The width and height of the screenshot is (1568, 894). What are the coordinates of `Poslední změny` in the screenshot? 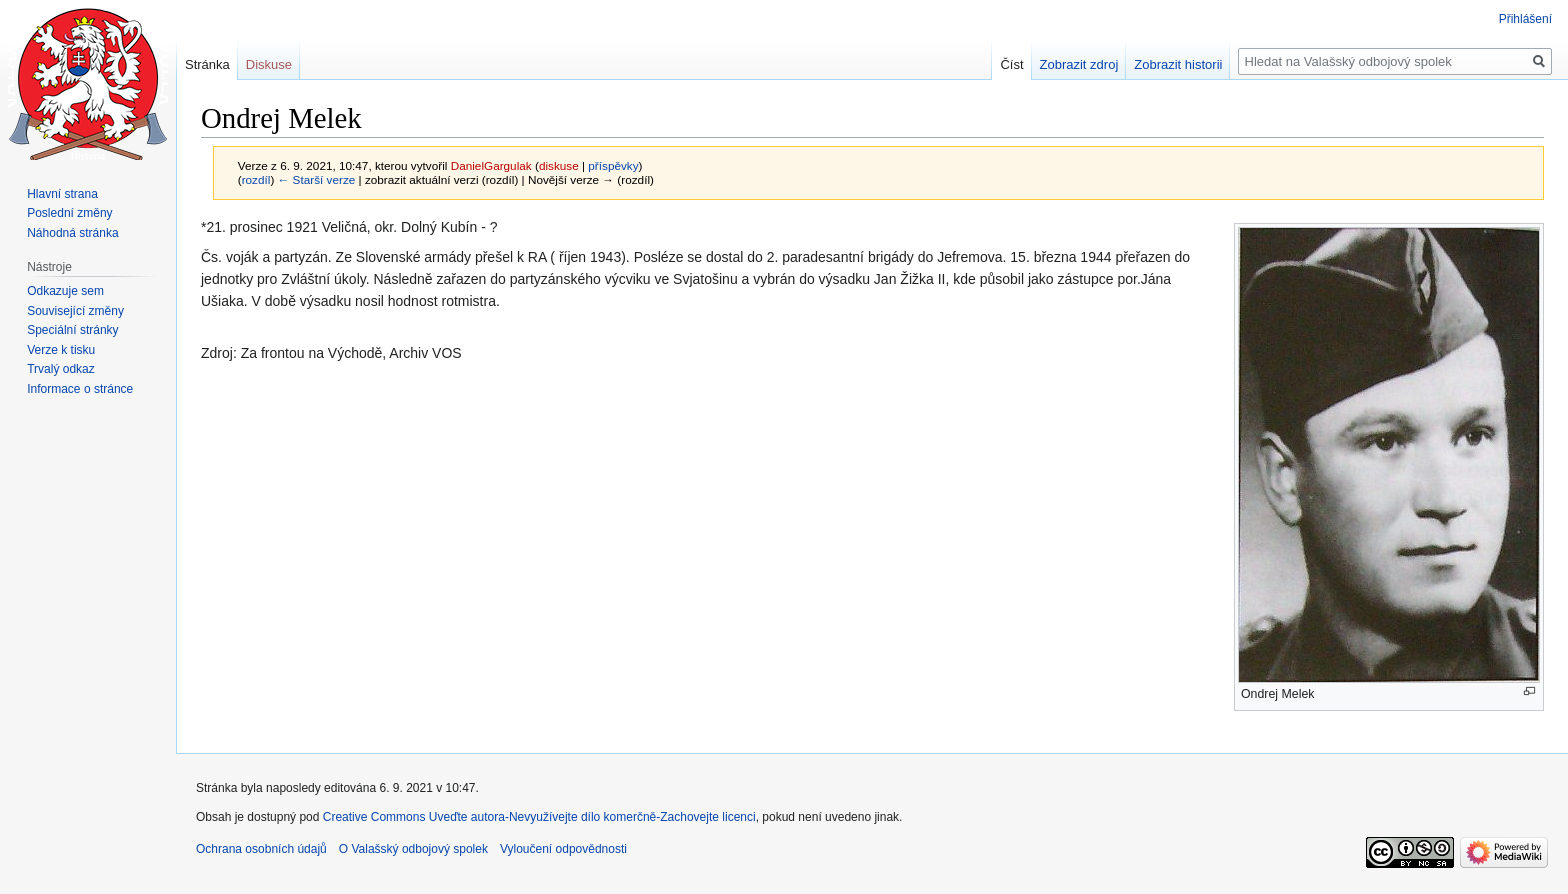 It's located at (69, 213).